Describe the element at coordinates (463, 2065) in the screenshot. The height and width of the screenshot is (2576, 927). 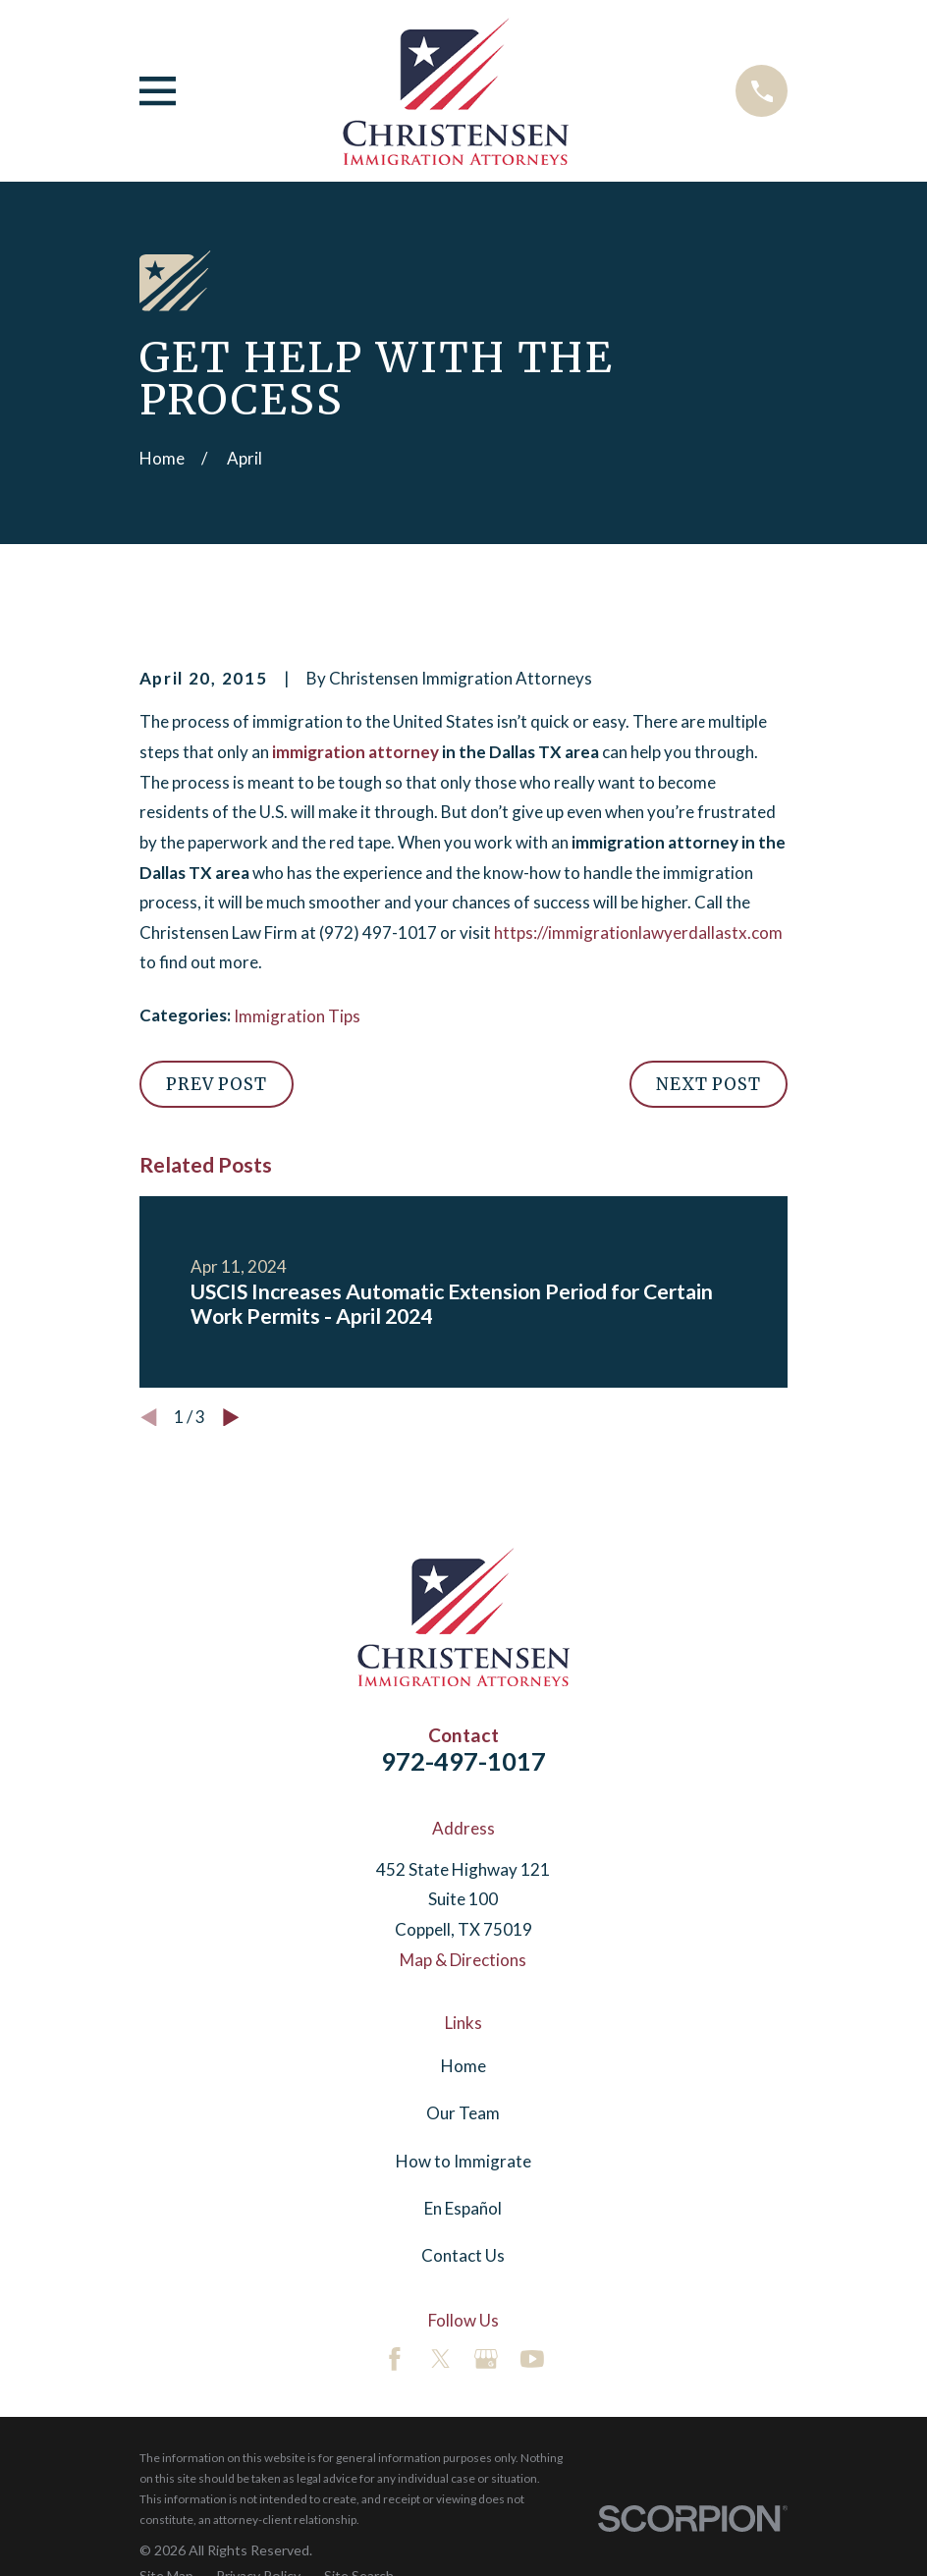
I see `Home` at that location.